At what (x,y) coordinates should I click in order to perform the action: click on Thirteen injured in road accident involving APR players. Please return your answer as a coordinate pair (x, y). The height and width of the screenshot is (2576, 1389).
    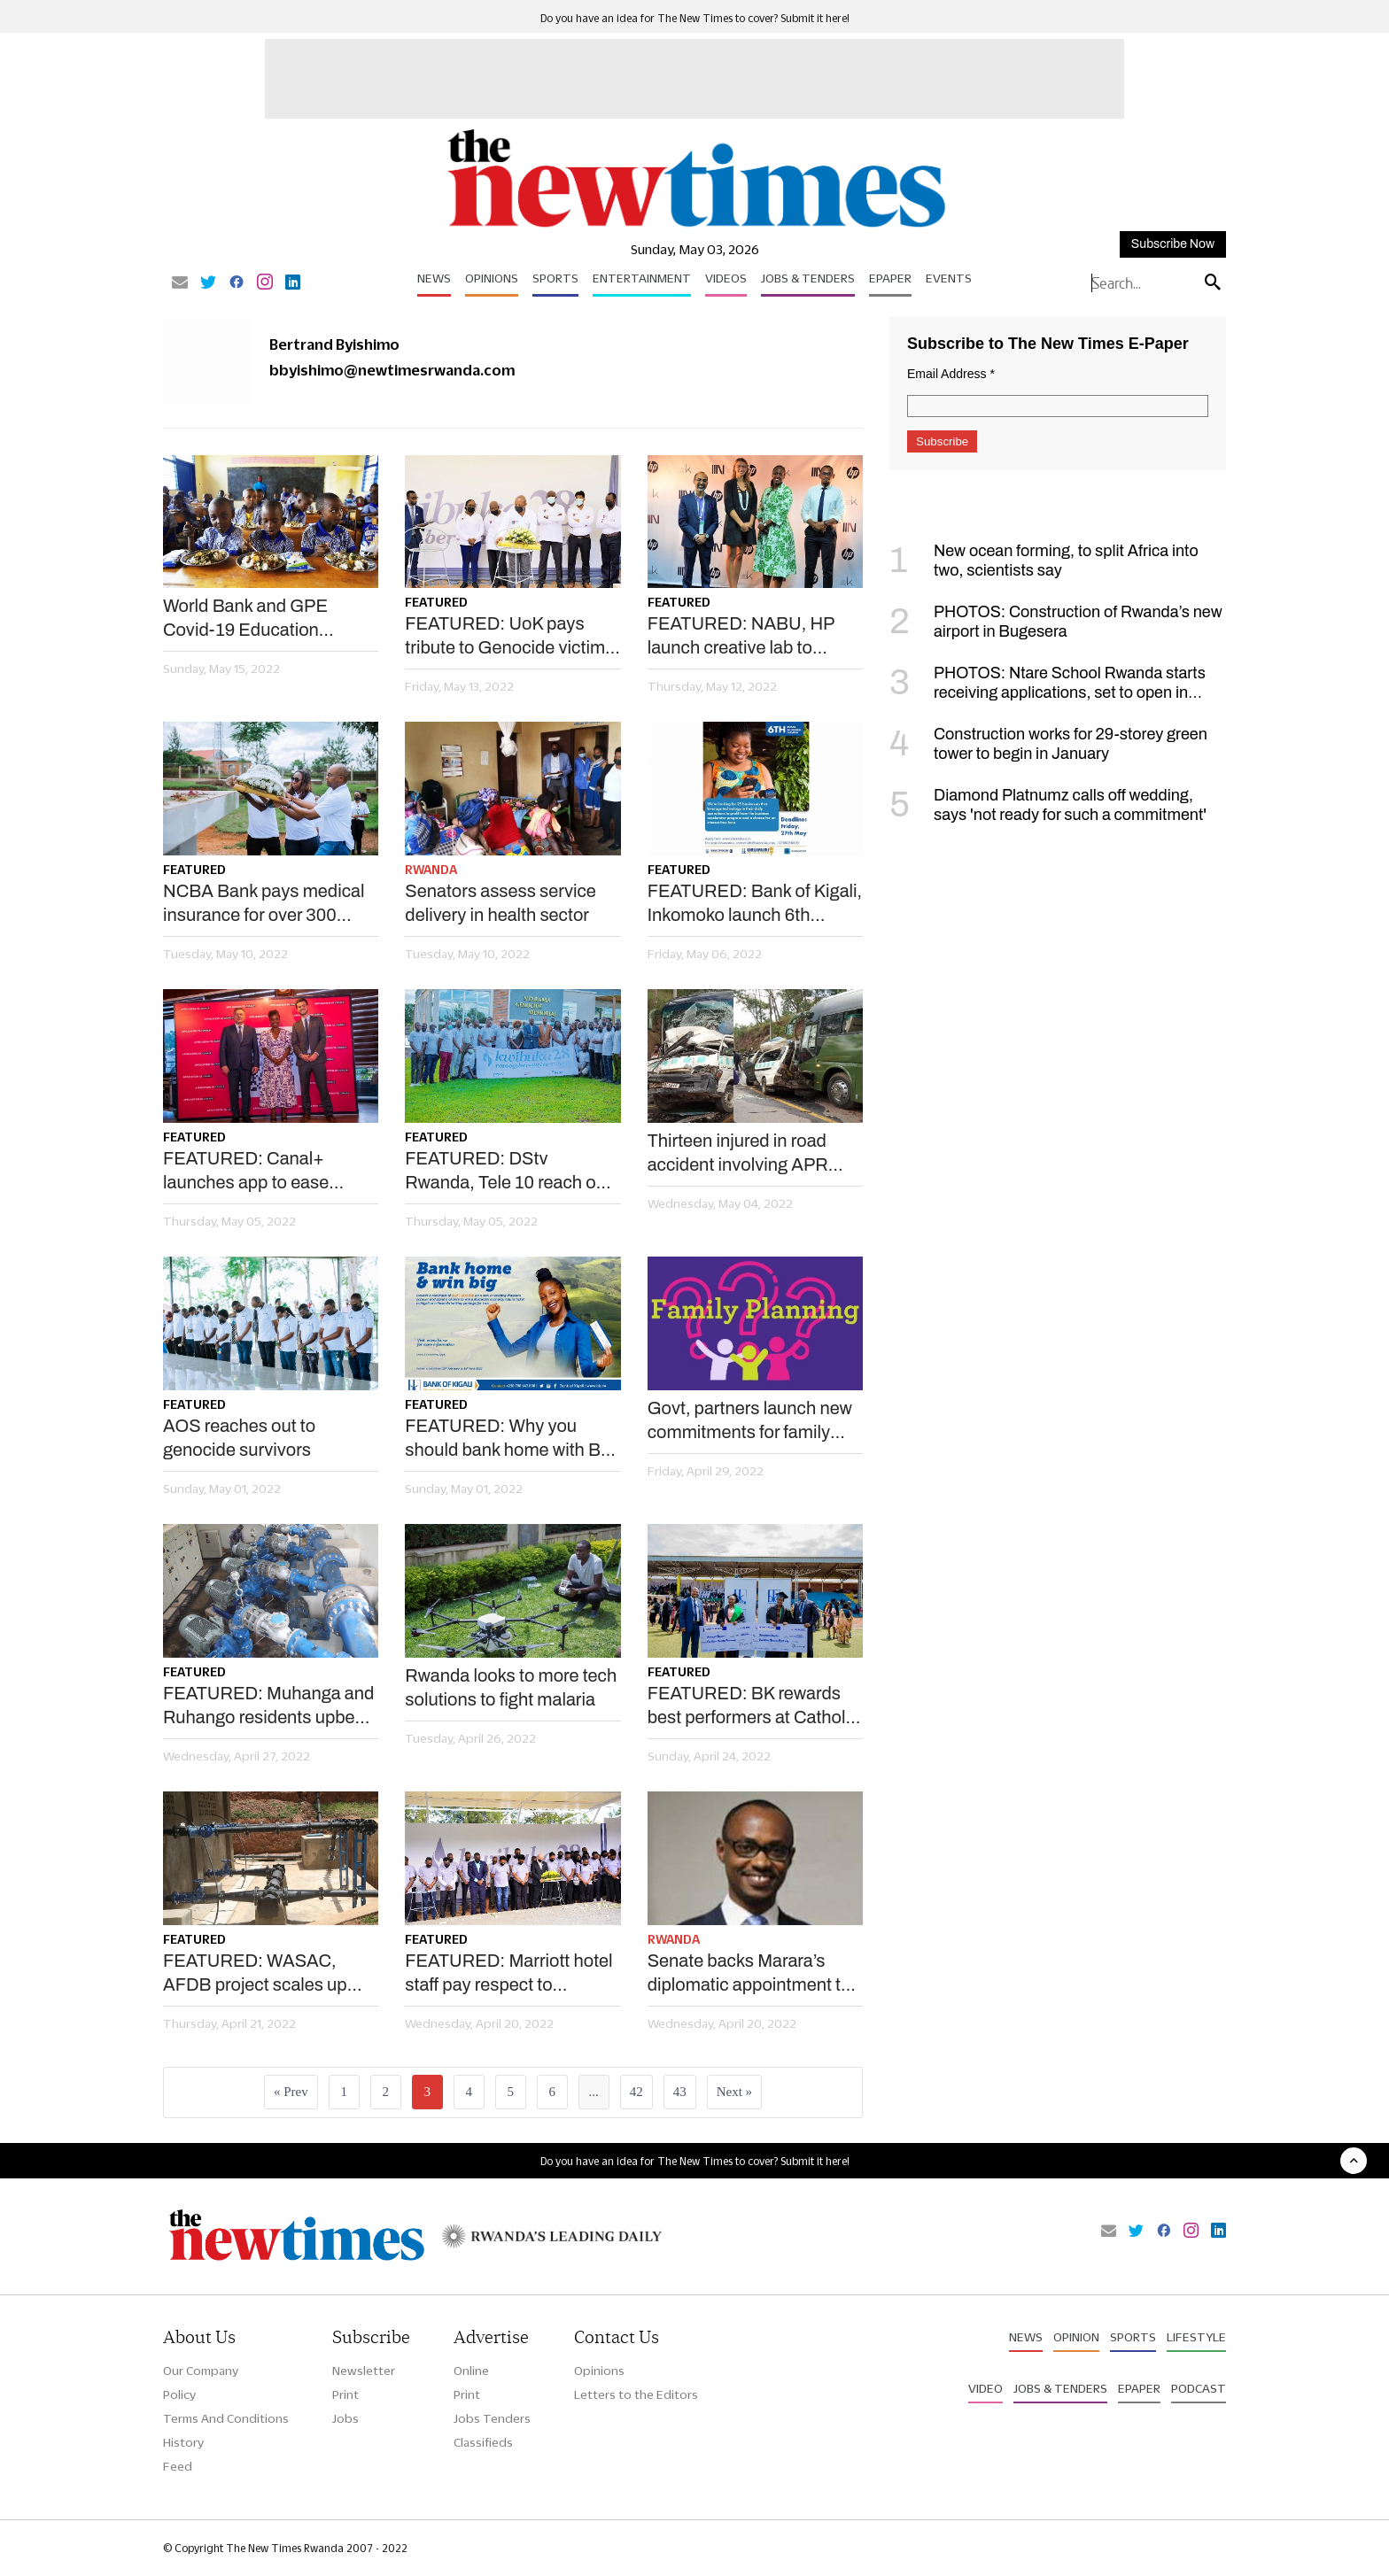
    Looking at the image, I should click on (738, 1154).